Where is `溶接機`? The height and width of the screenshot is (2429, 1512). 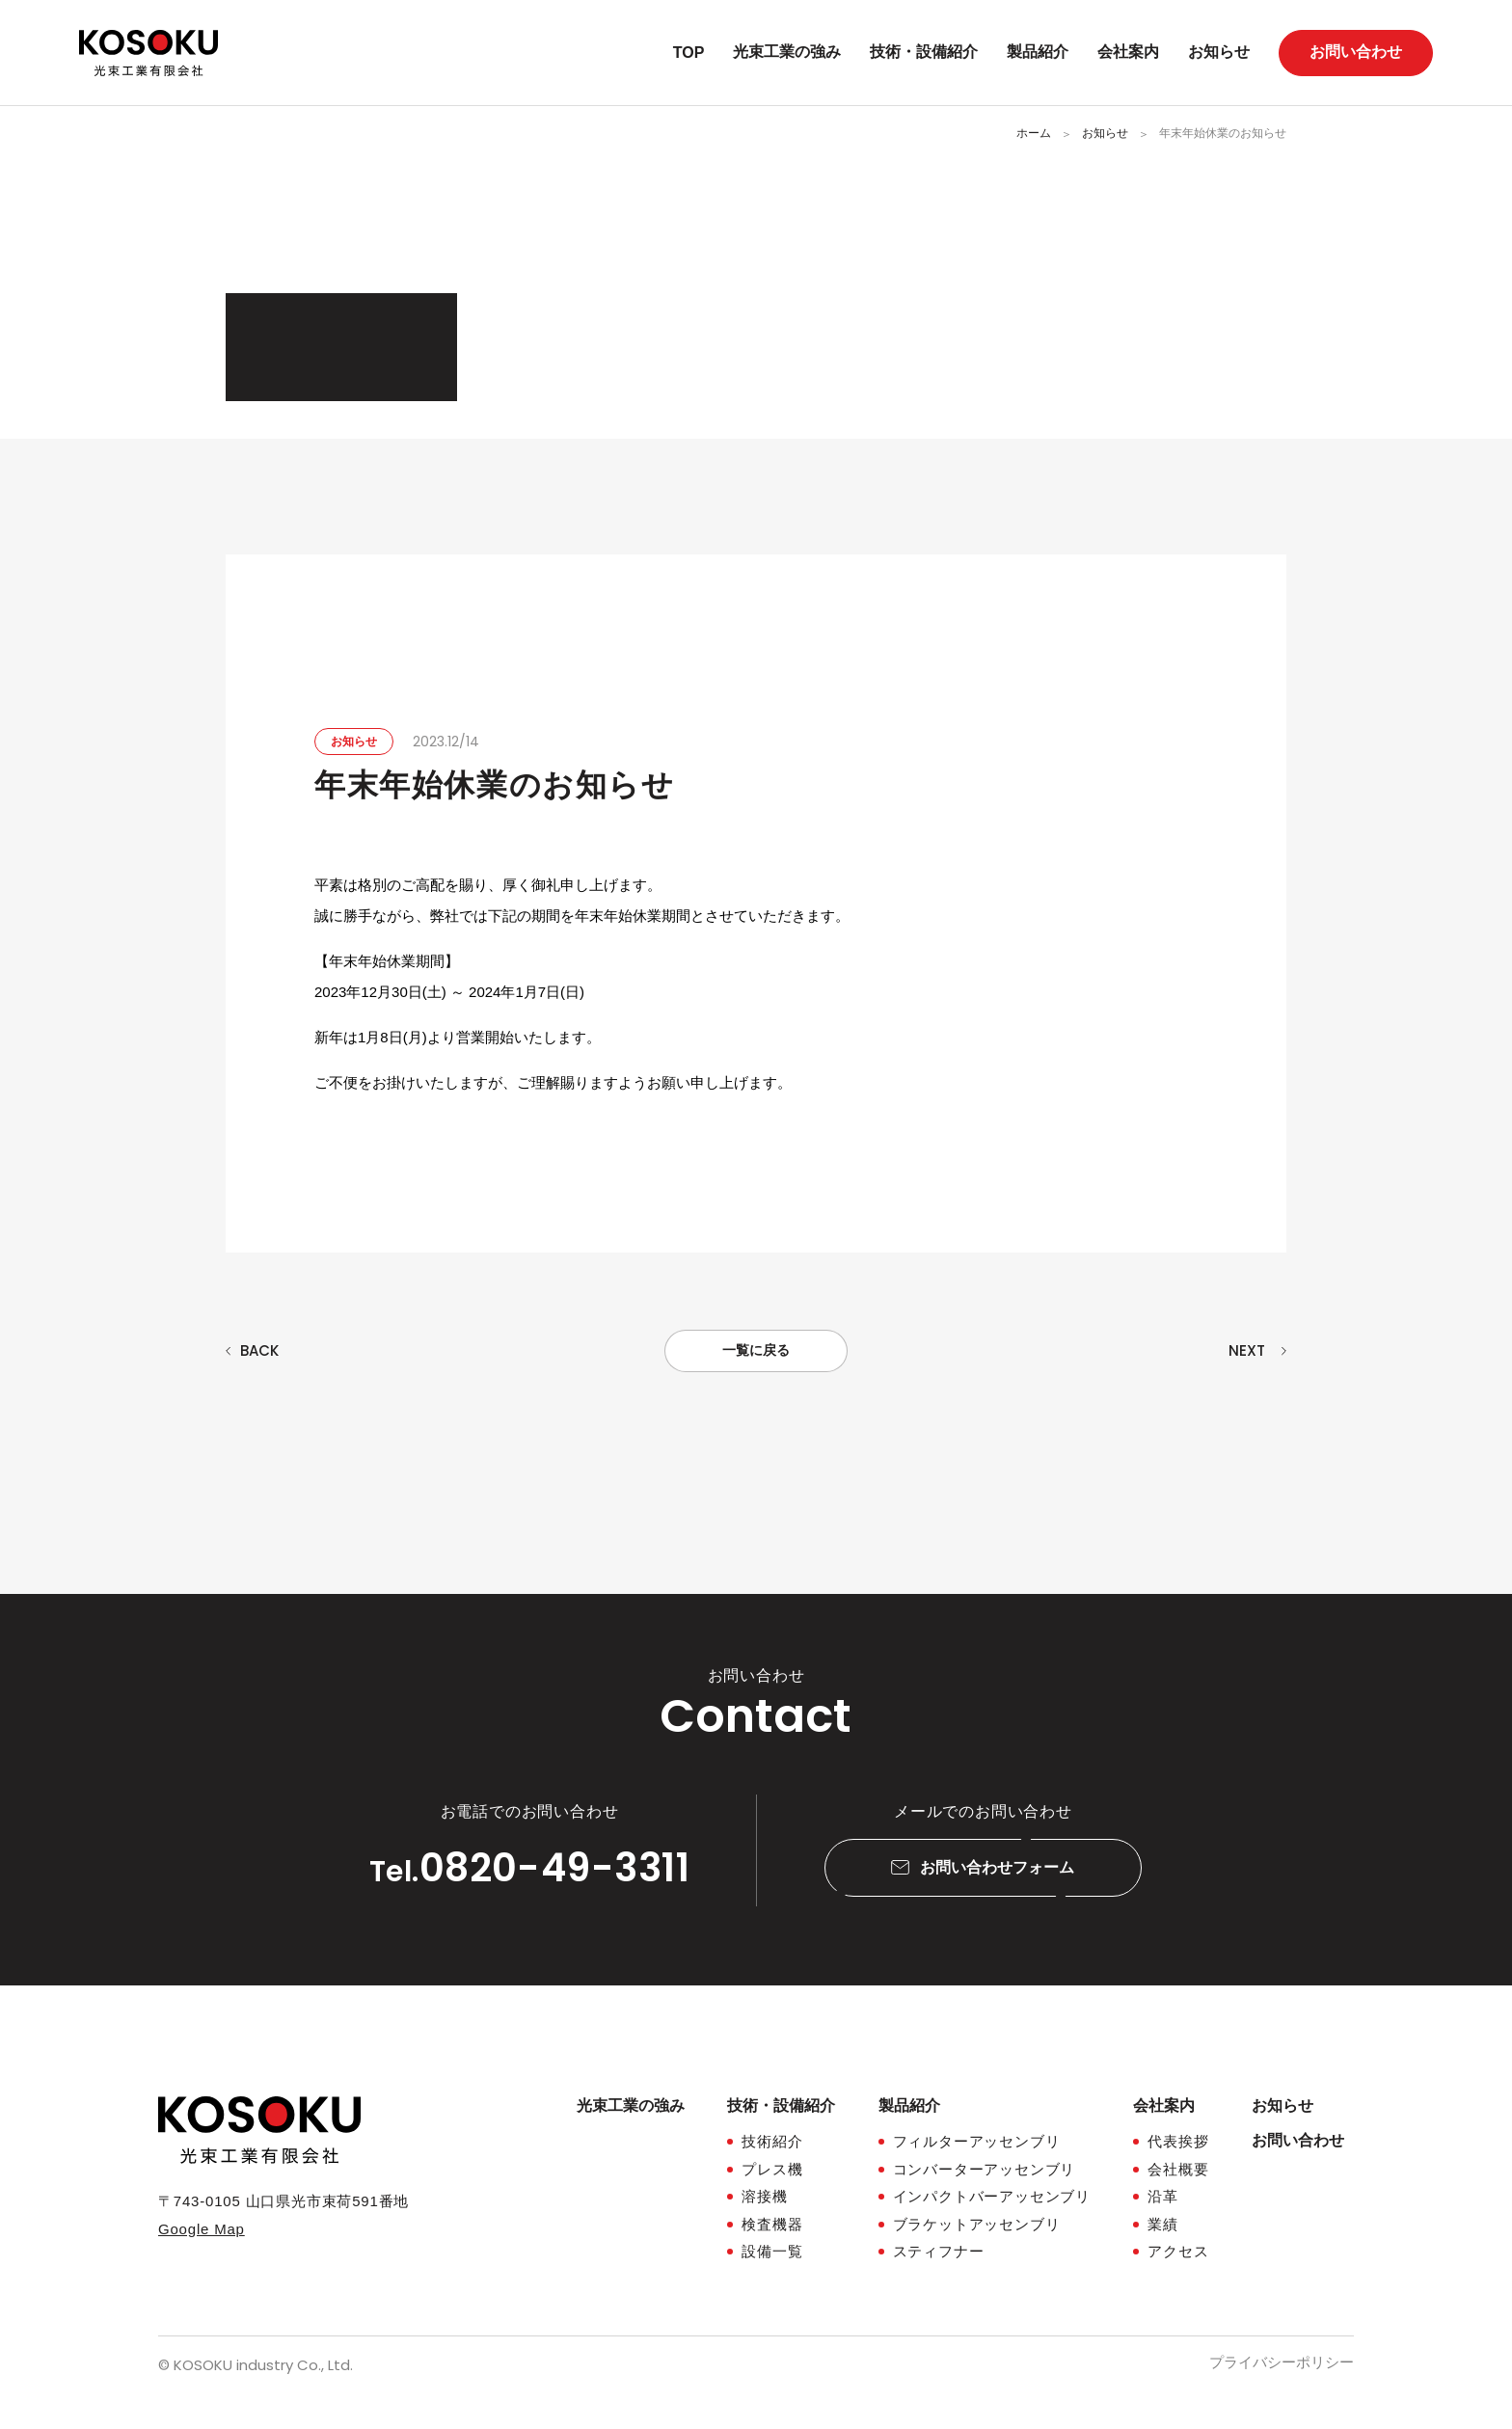 溶接機 is located at coordinates (764, 2196).